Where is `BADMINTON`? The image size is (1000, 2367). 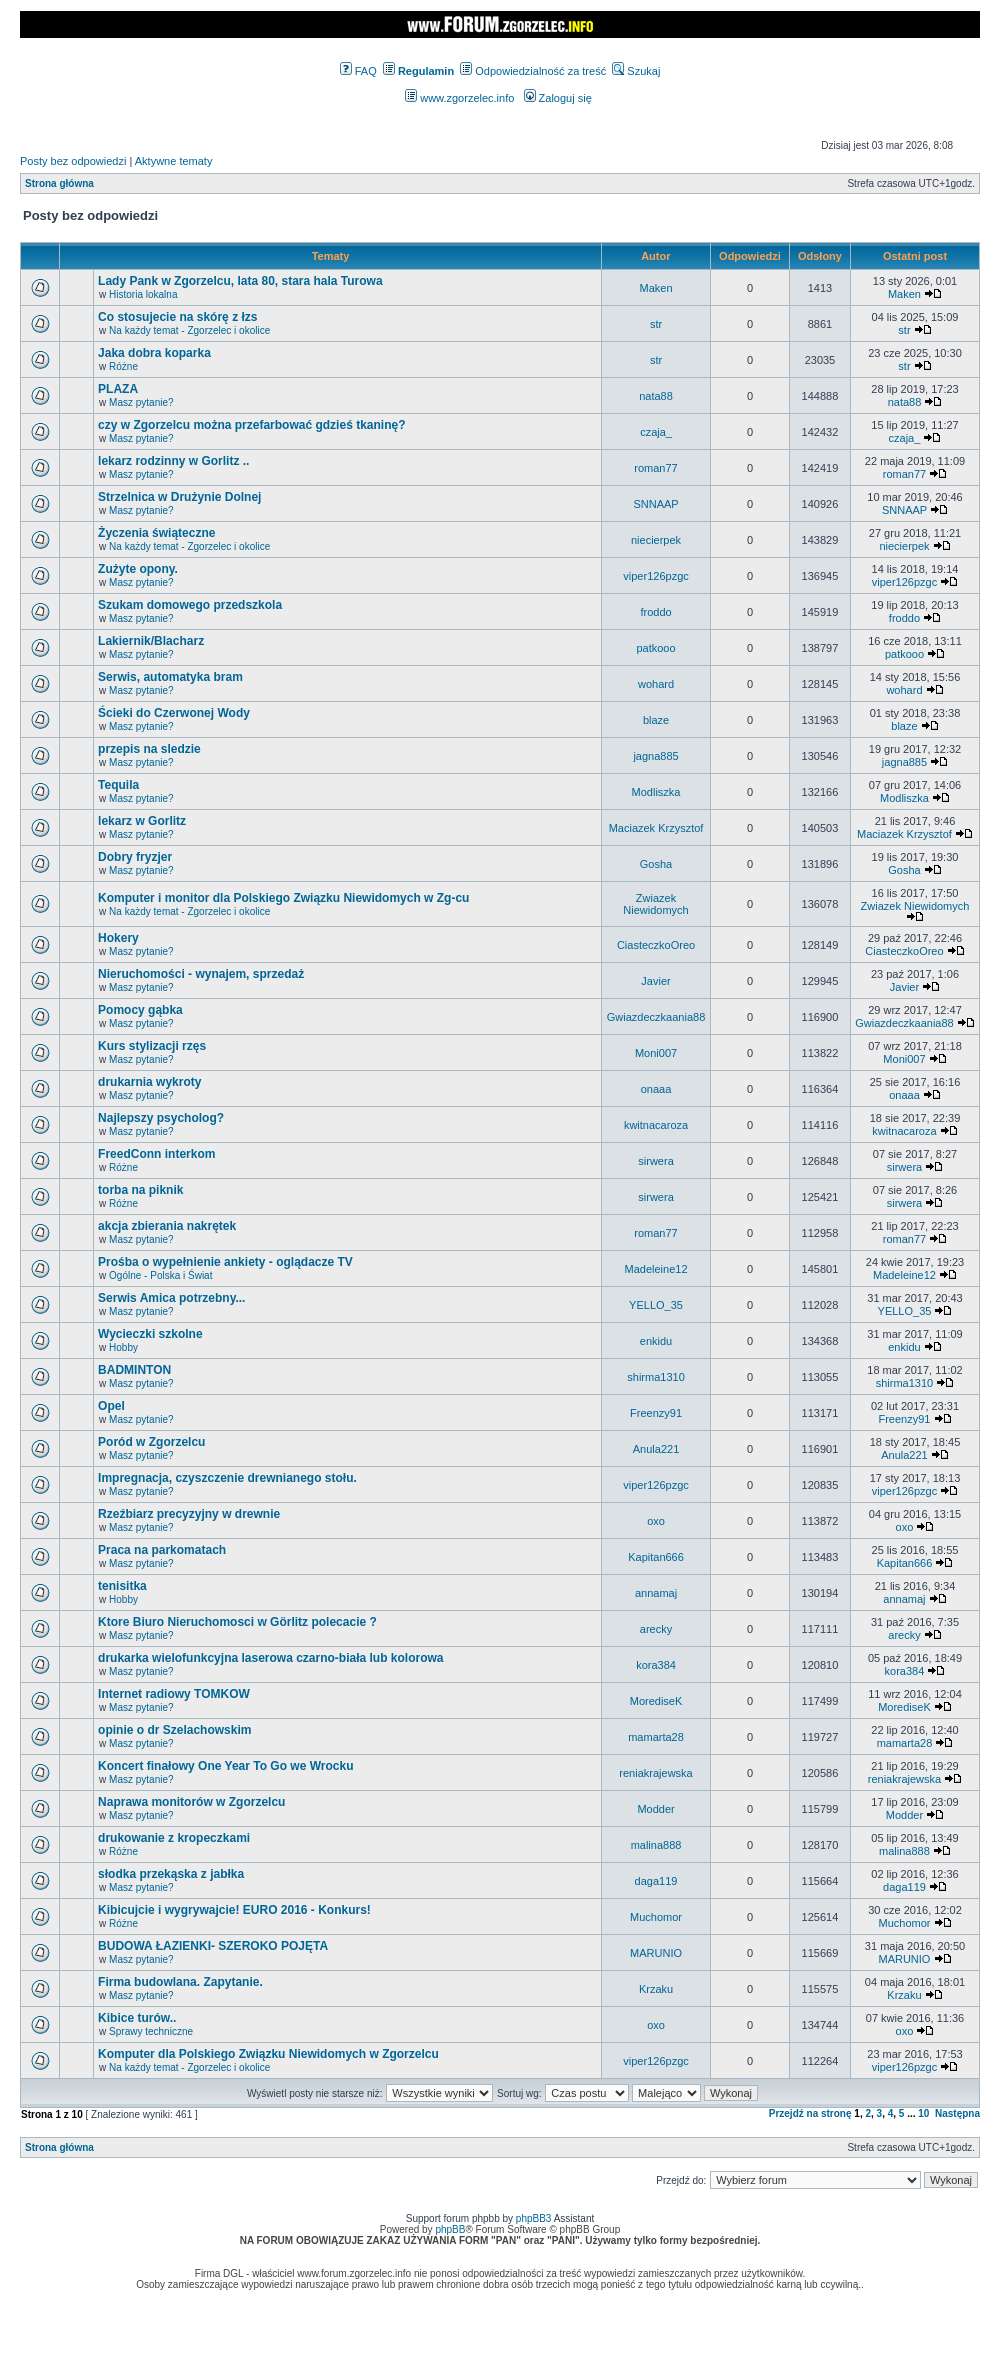
BADMINTON is located at coordinates (134, 1370).